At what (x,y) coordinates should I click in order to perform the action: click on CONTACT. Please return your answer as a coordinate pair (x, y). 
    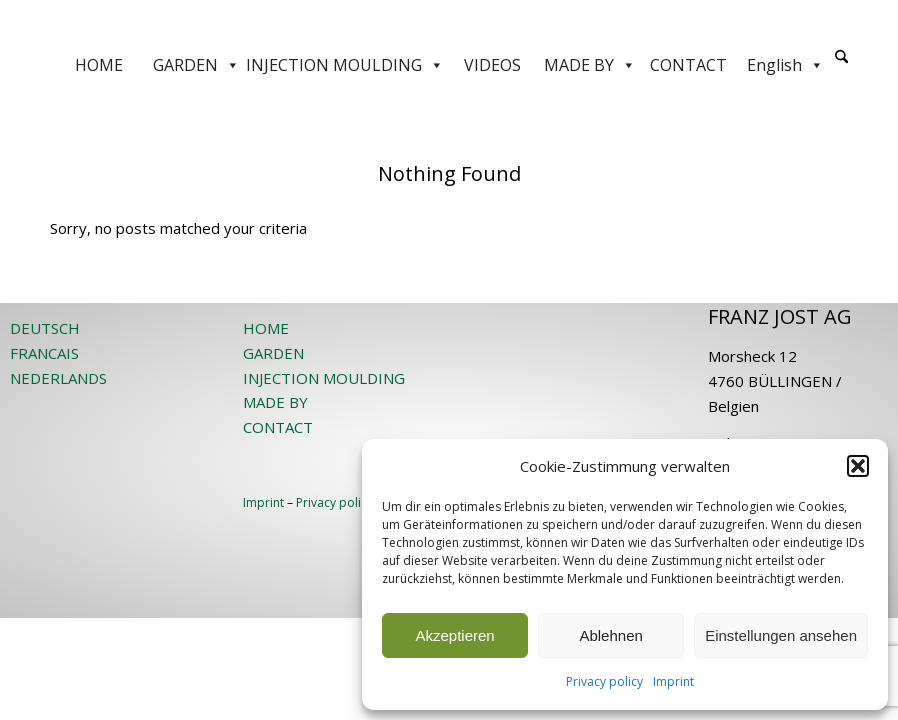
    Looking at the image, I should click on (688, 65).